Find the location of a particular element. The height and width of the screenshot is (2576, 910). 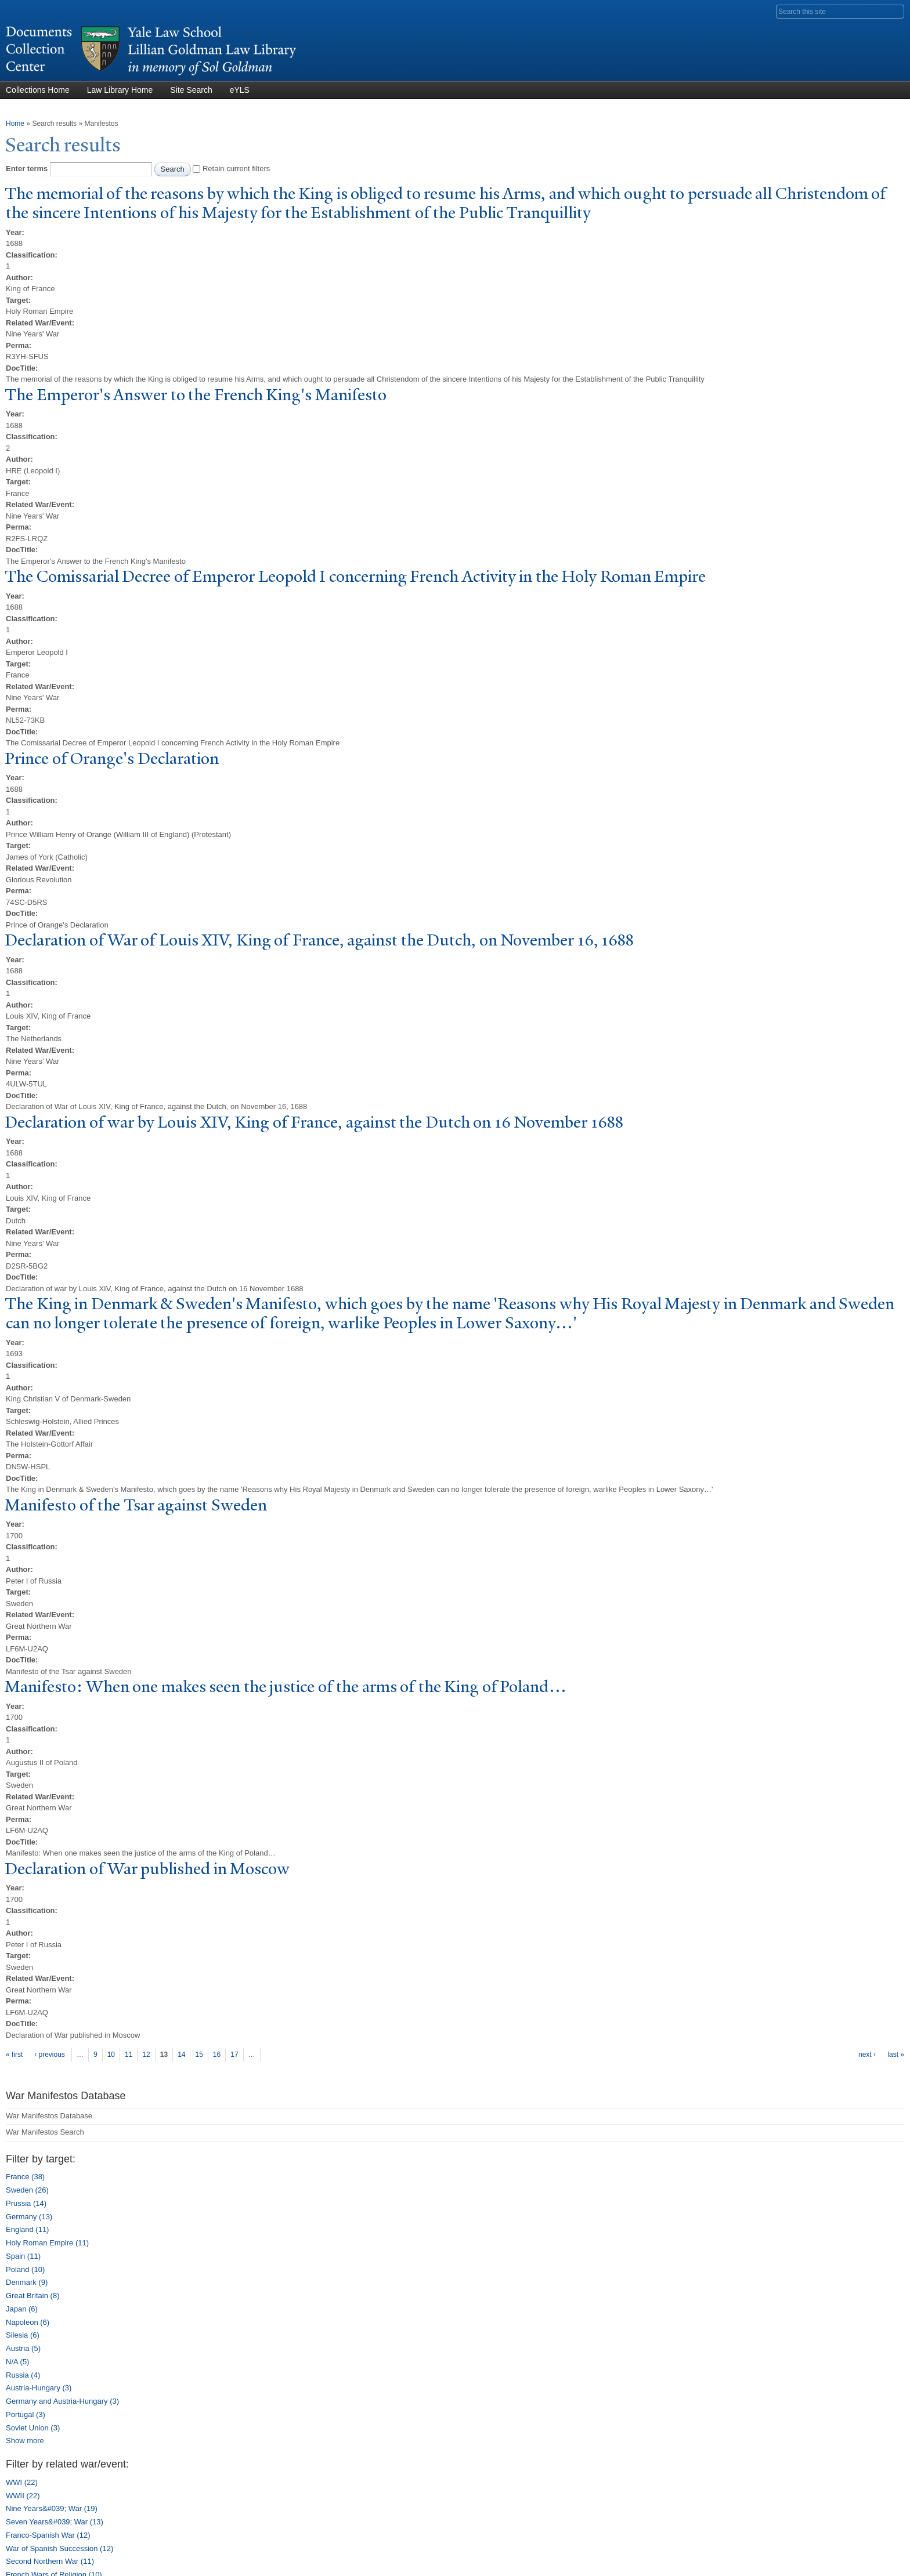

Manifesto: When one makes seen the justice of the arms of the King of oland… is located at coordinates (285, 1686).